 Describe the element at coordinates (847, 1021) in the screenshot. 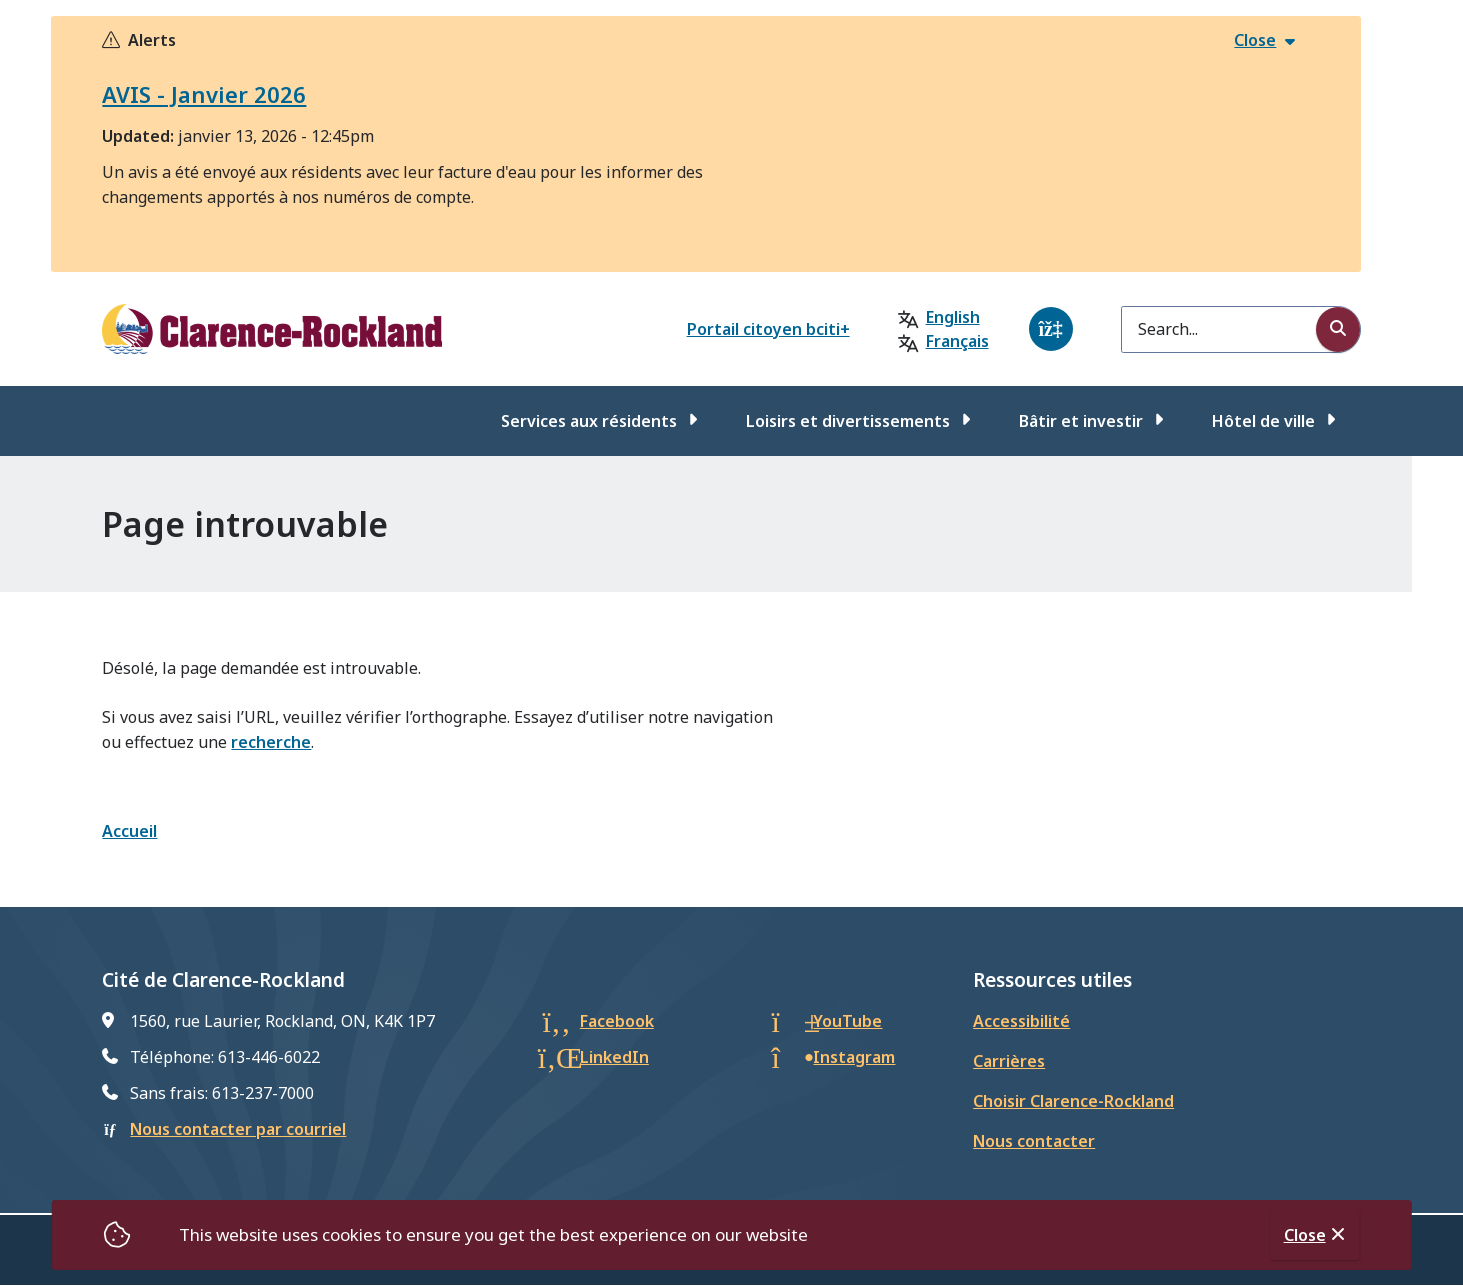

I see `YouTube` at that location.